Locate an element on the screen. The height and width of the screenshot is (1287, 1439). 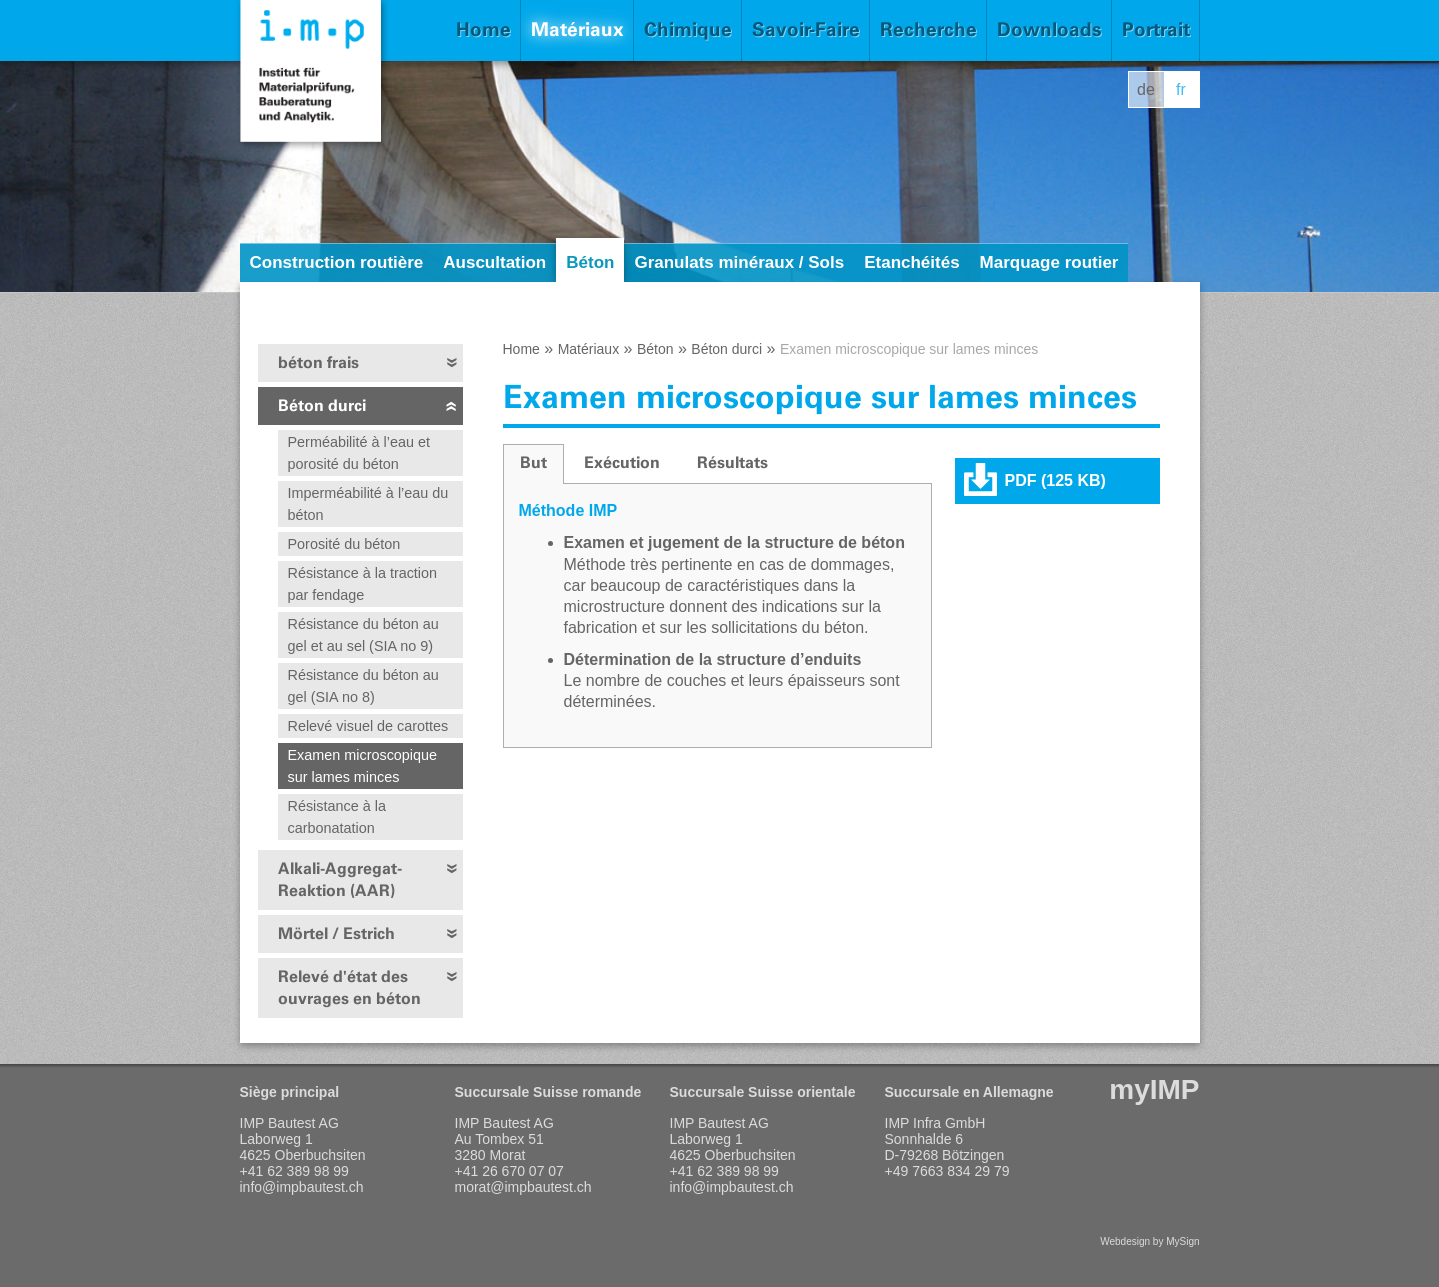
Relevé visuel de carottes is located at coordinates (368, 726).